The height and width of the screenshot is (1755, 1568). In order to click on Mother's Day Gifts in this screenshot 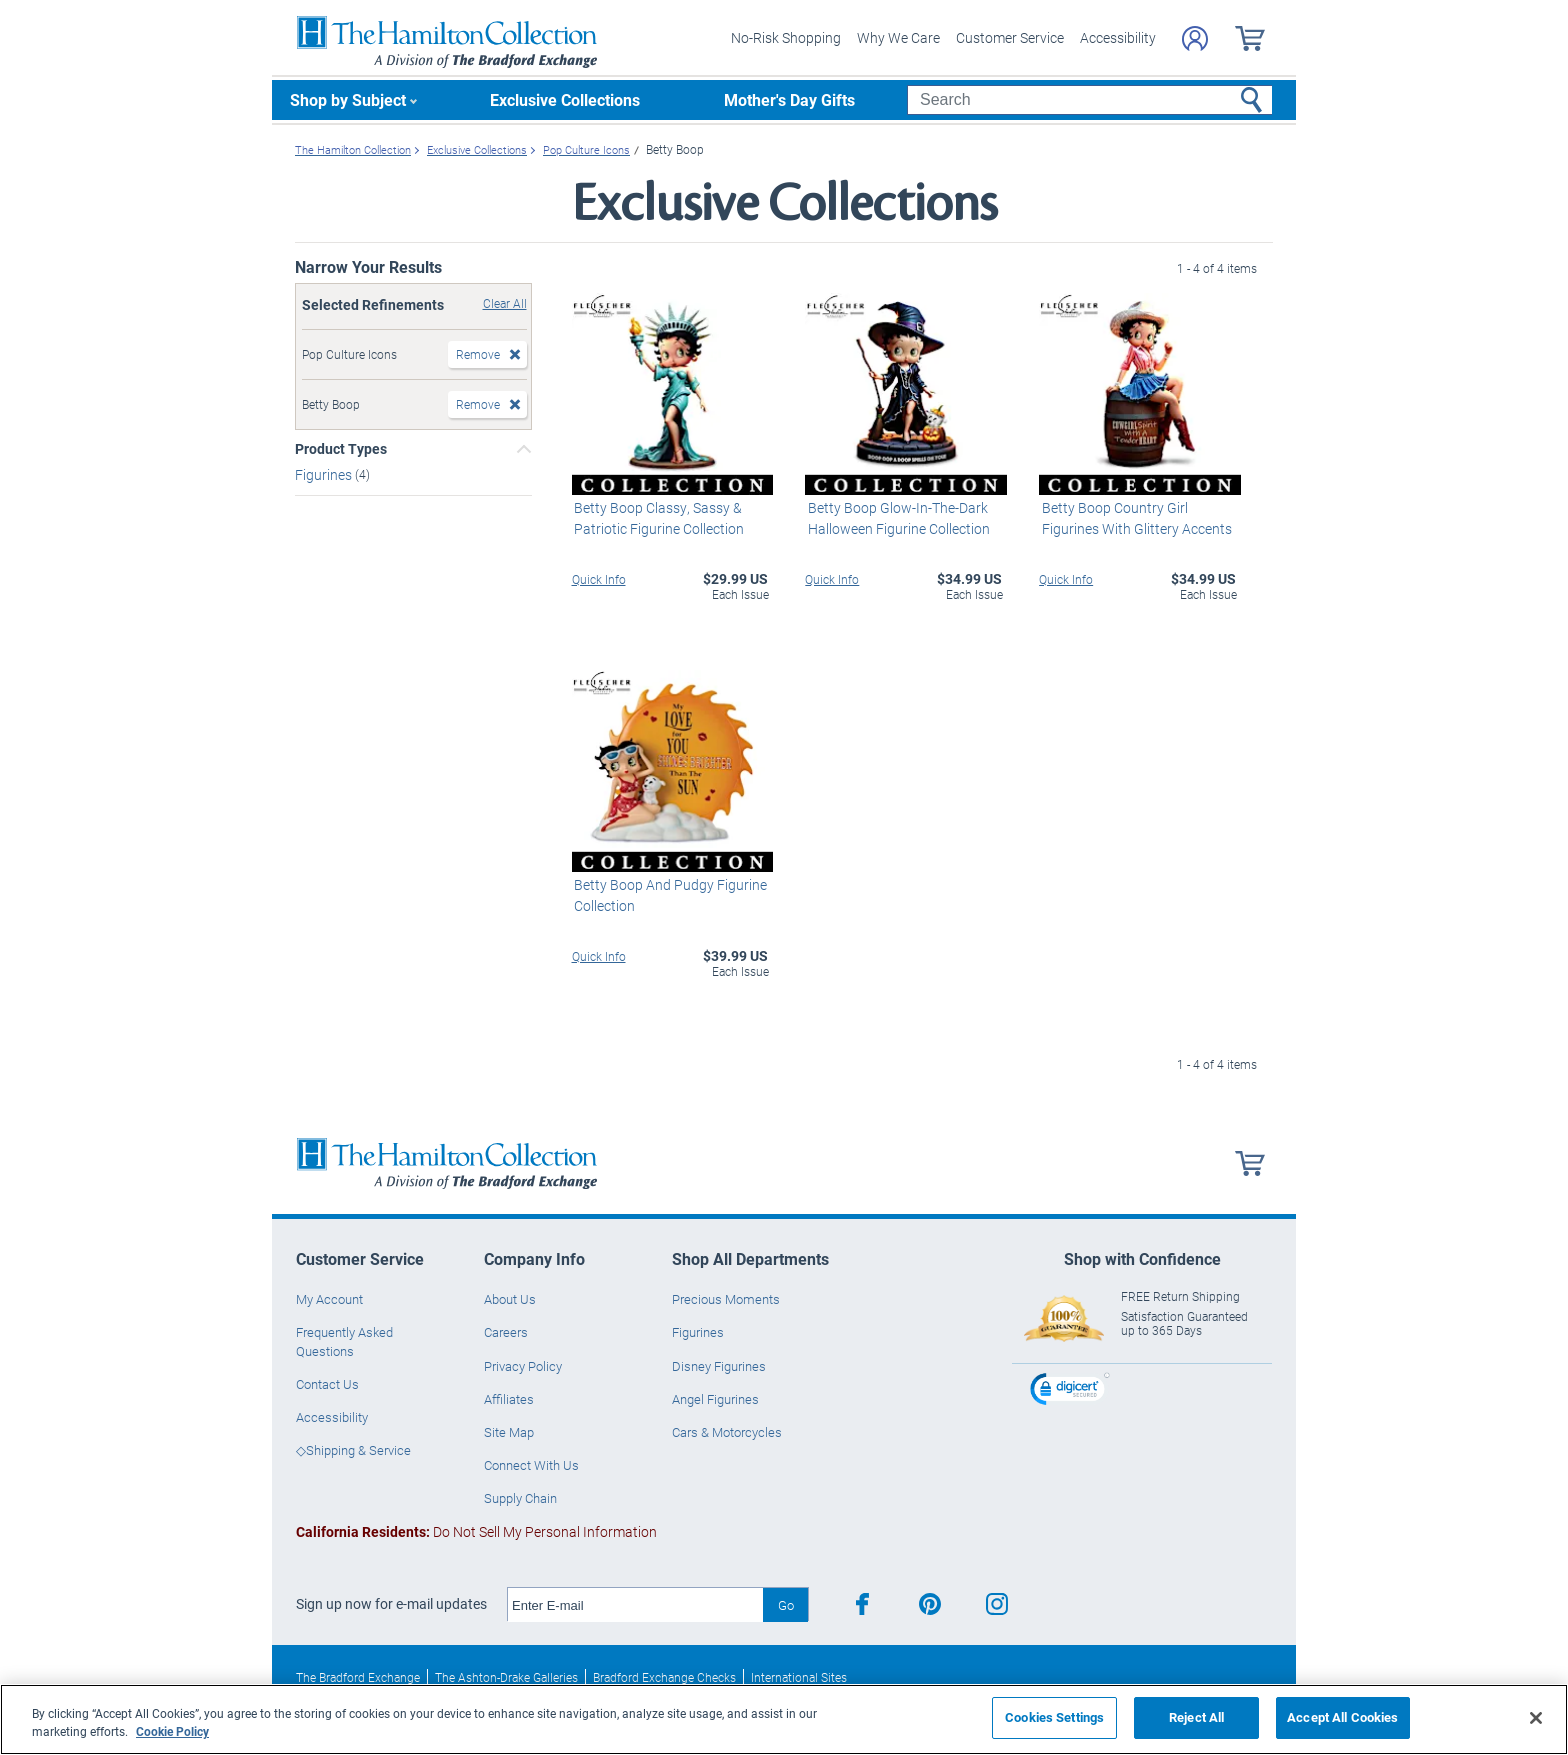, I will do `click(789, 99)`.